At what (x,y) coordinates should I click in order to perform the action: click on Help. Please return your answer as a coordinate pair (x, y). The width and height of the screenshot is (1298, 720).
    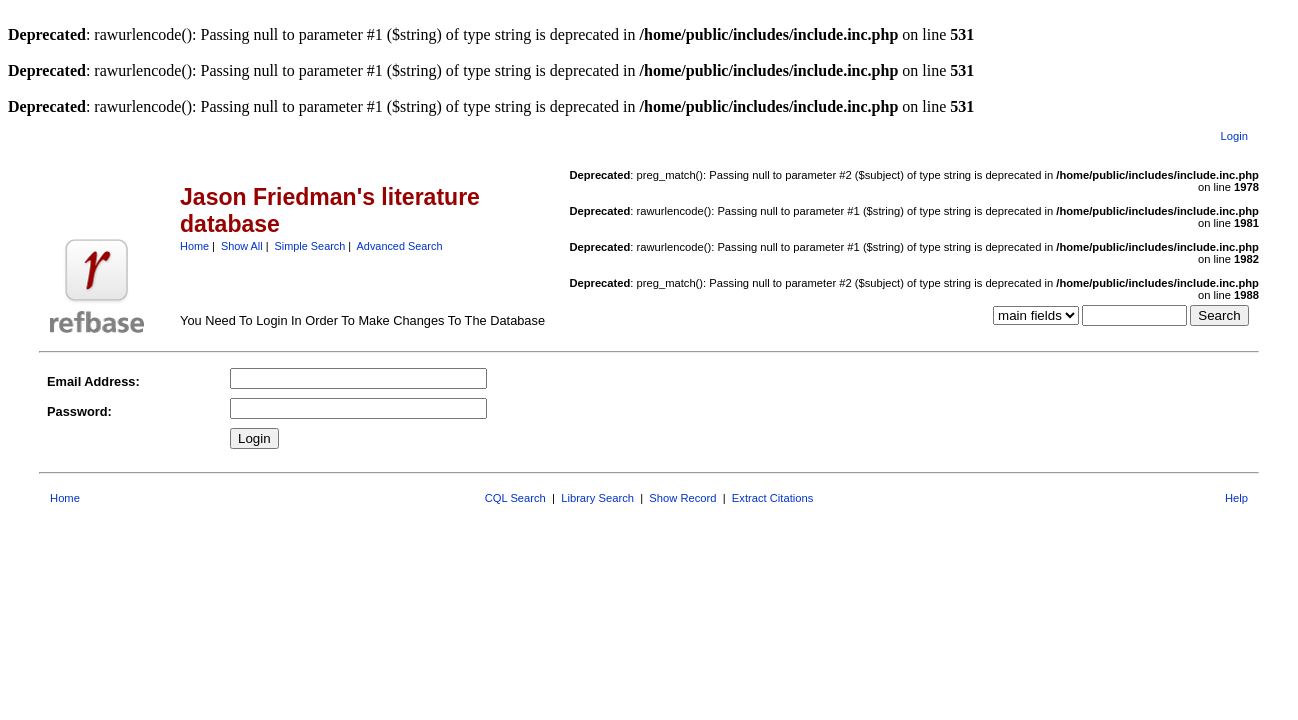
    Looking at the image, I should click on (1236, 498).